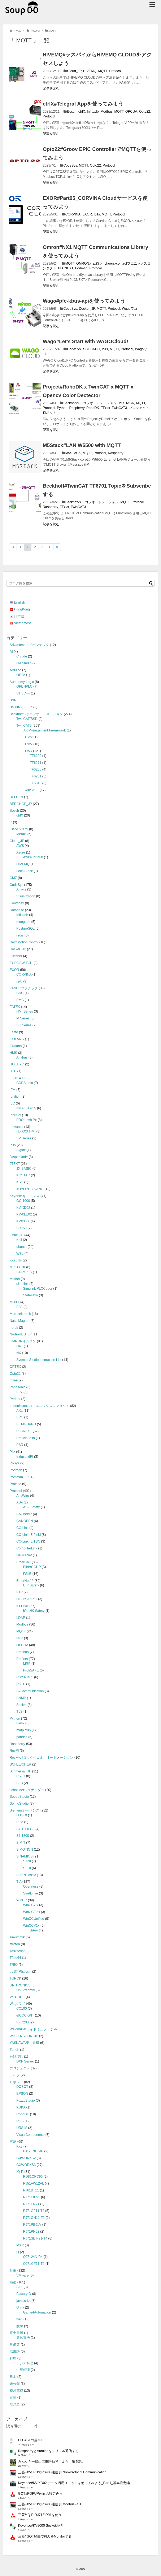 The height and width of the screenshot is (2576, 161). Describe the element at coordinates (21, 889) in the screenshot. I see `Anyviz` at that location.